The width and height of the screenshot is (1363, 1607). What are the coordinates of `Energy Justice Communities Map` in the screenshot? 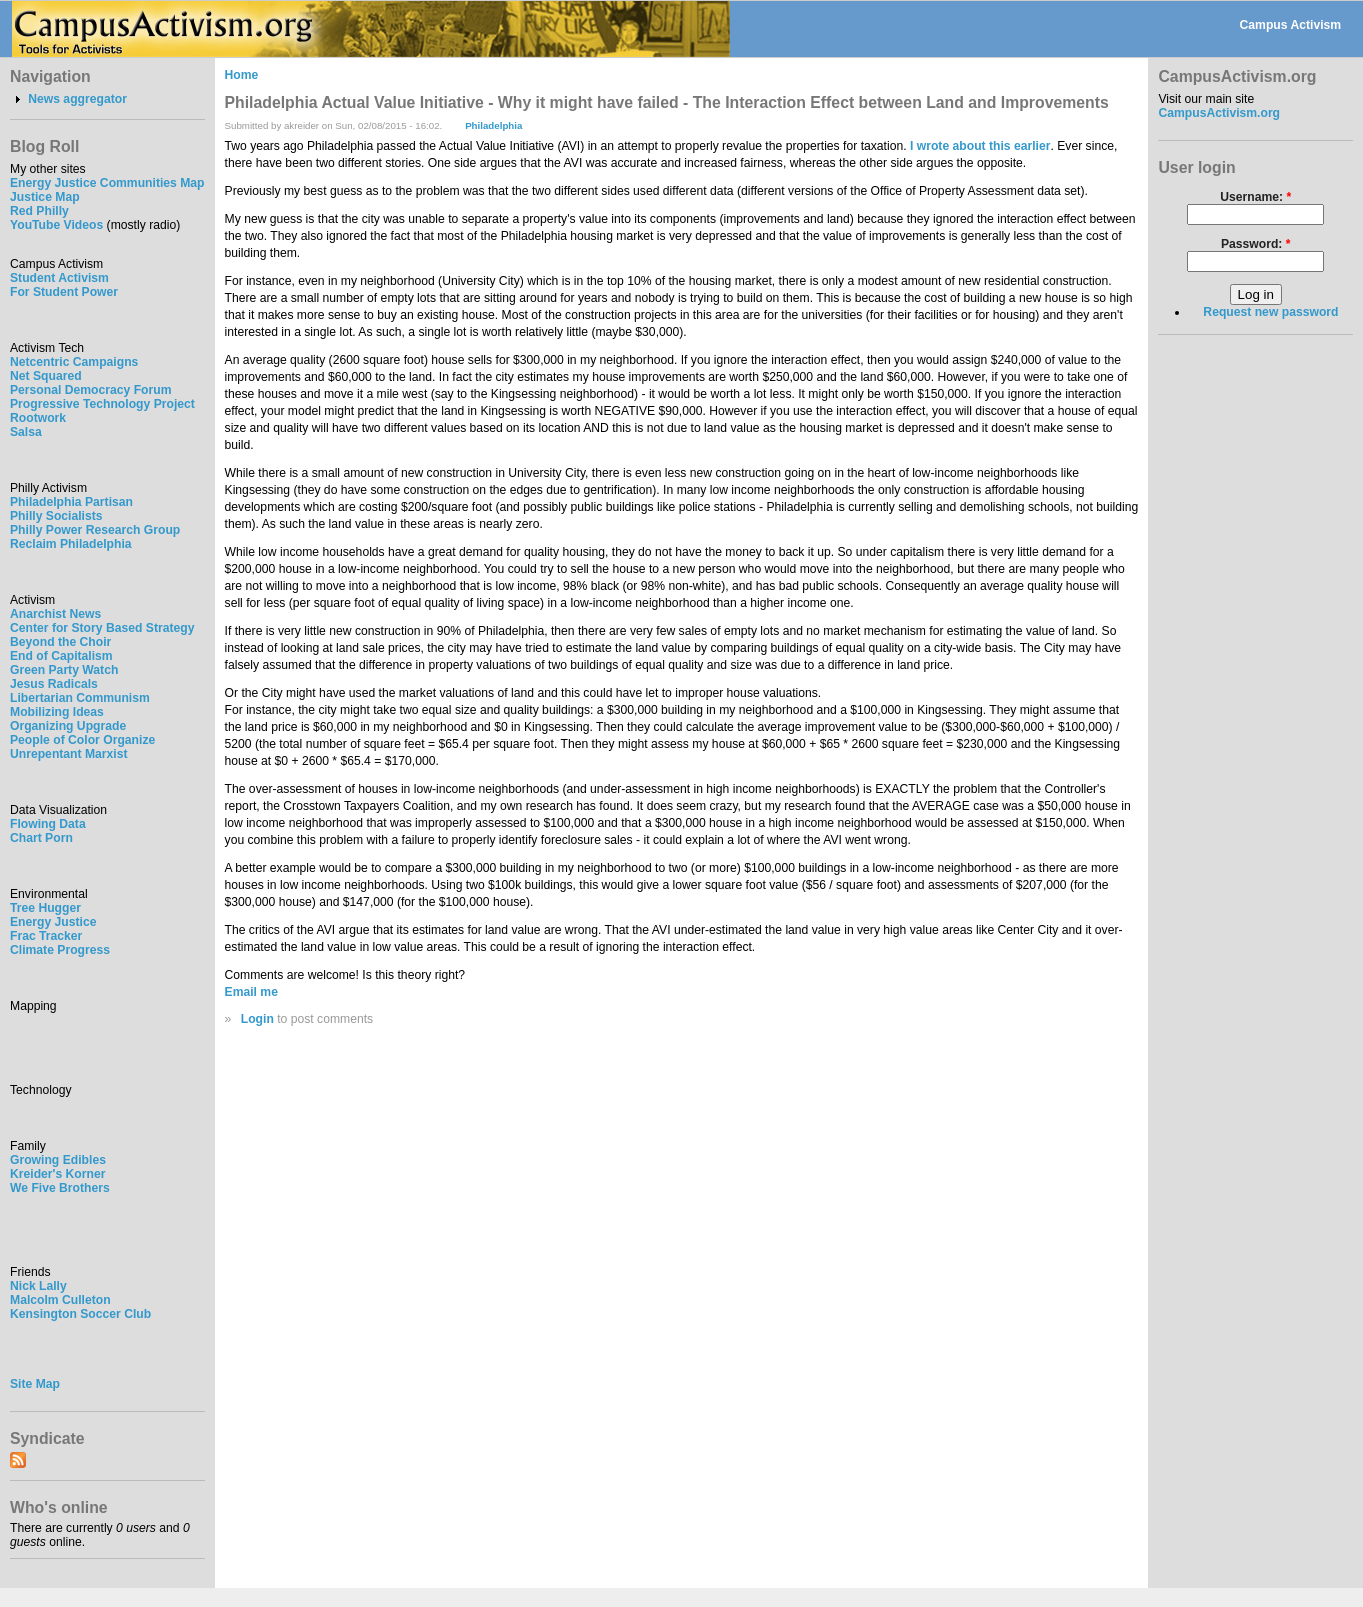 It's located at (107, 183).